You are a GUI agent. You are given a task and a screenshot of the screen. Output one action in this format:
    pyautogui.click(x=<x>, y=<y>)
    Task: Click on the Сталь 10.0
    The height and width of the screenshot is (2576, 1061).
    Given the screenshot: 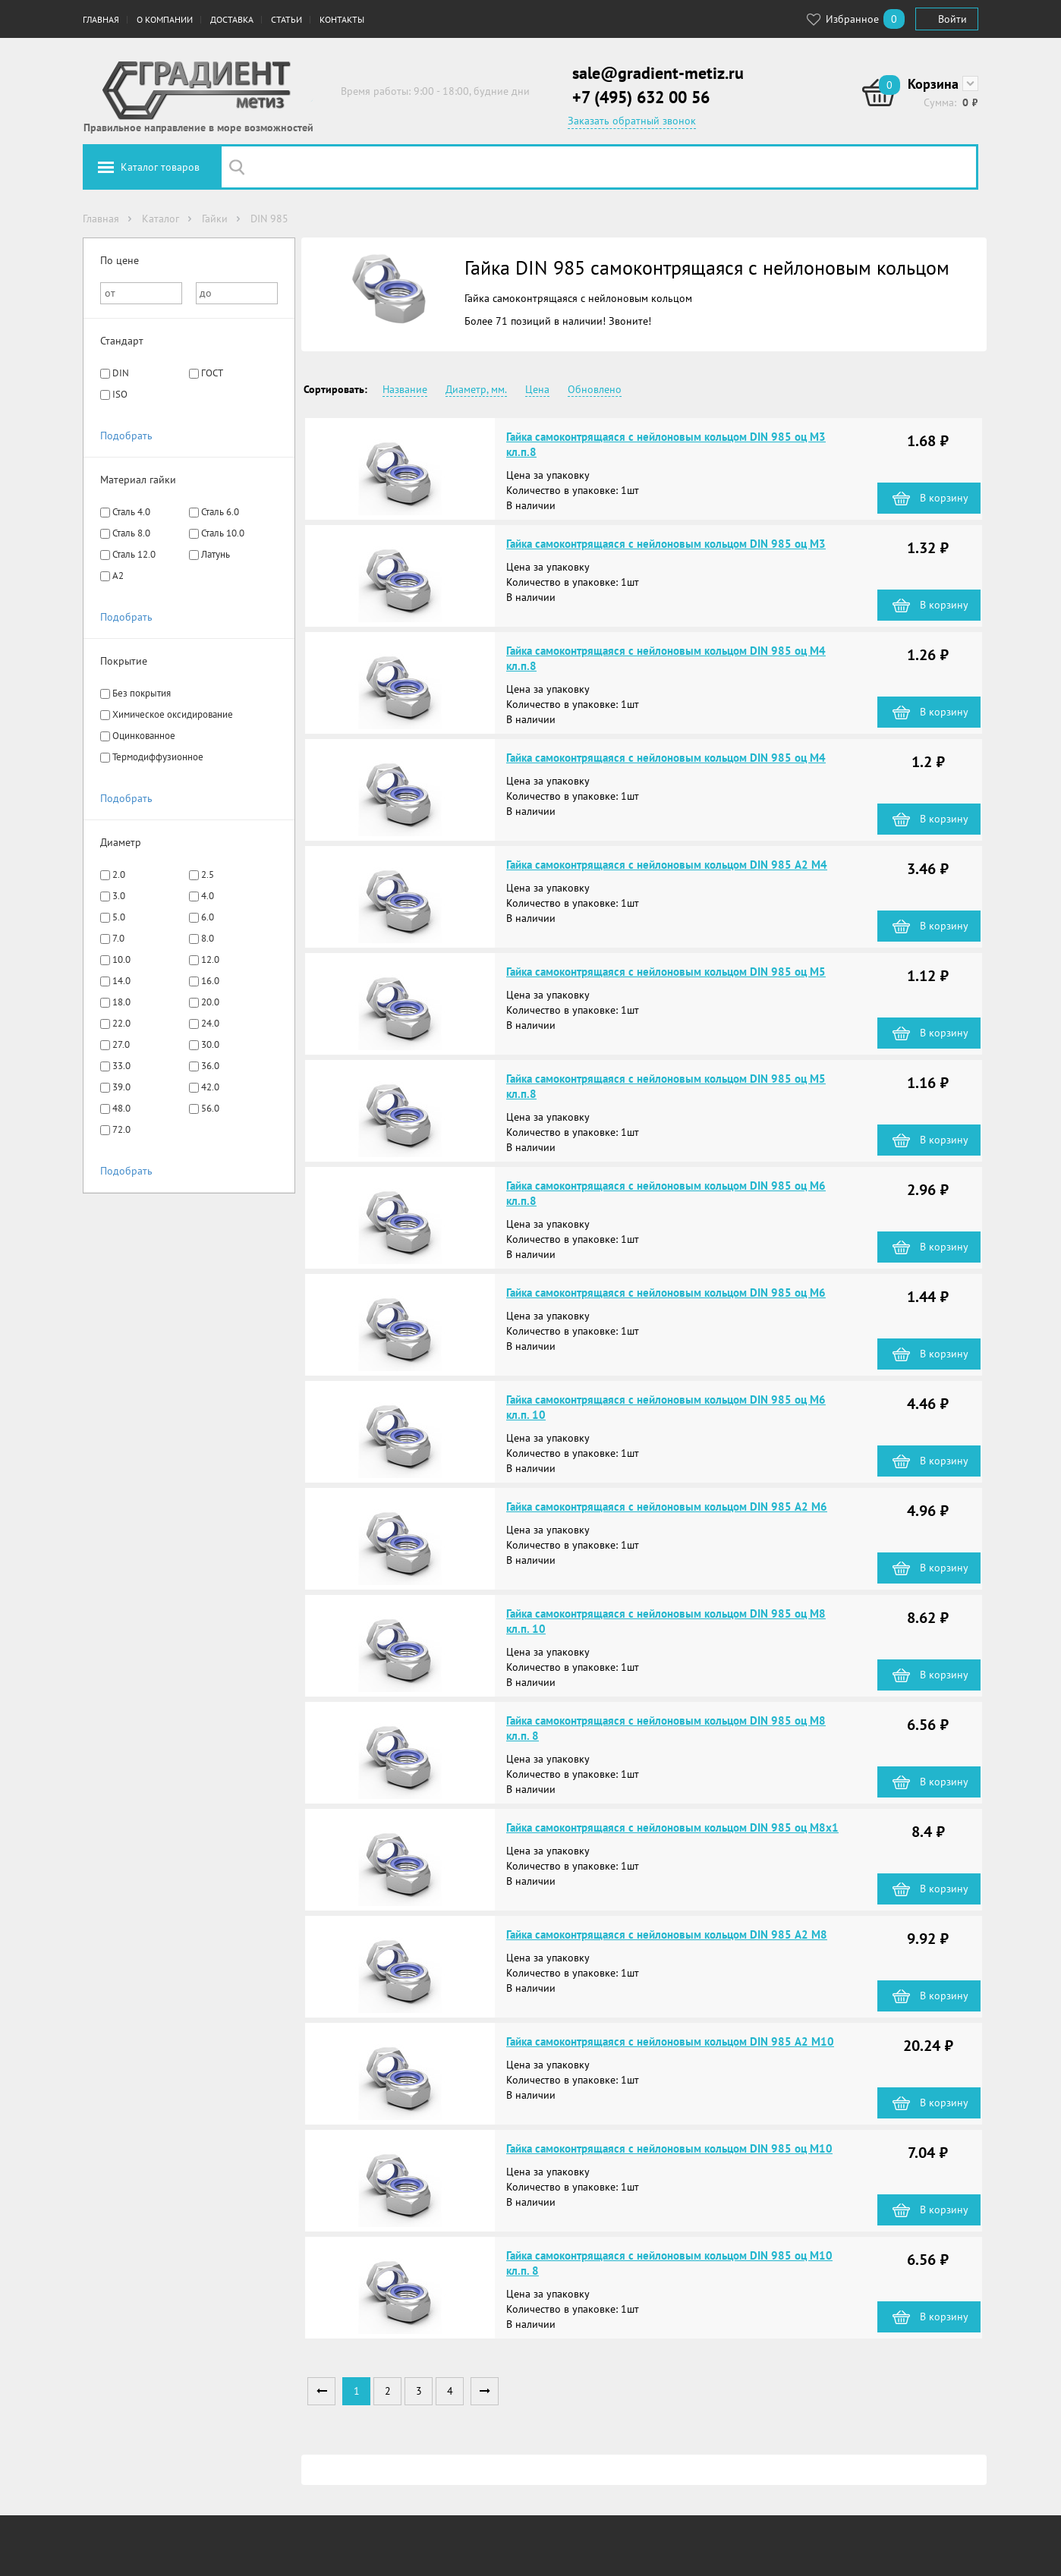 What is the action you would take?
    pyautogui.click(x=222, y=533)
    